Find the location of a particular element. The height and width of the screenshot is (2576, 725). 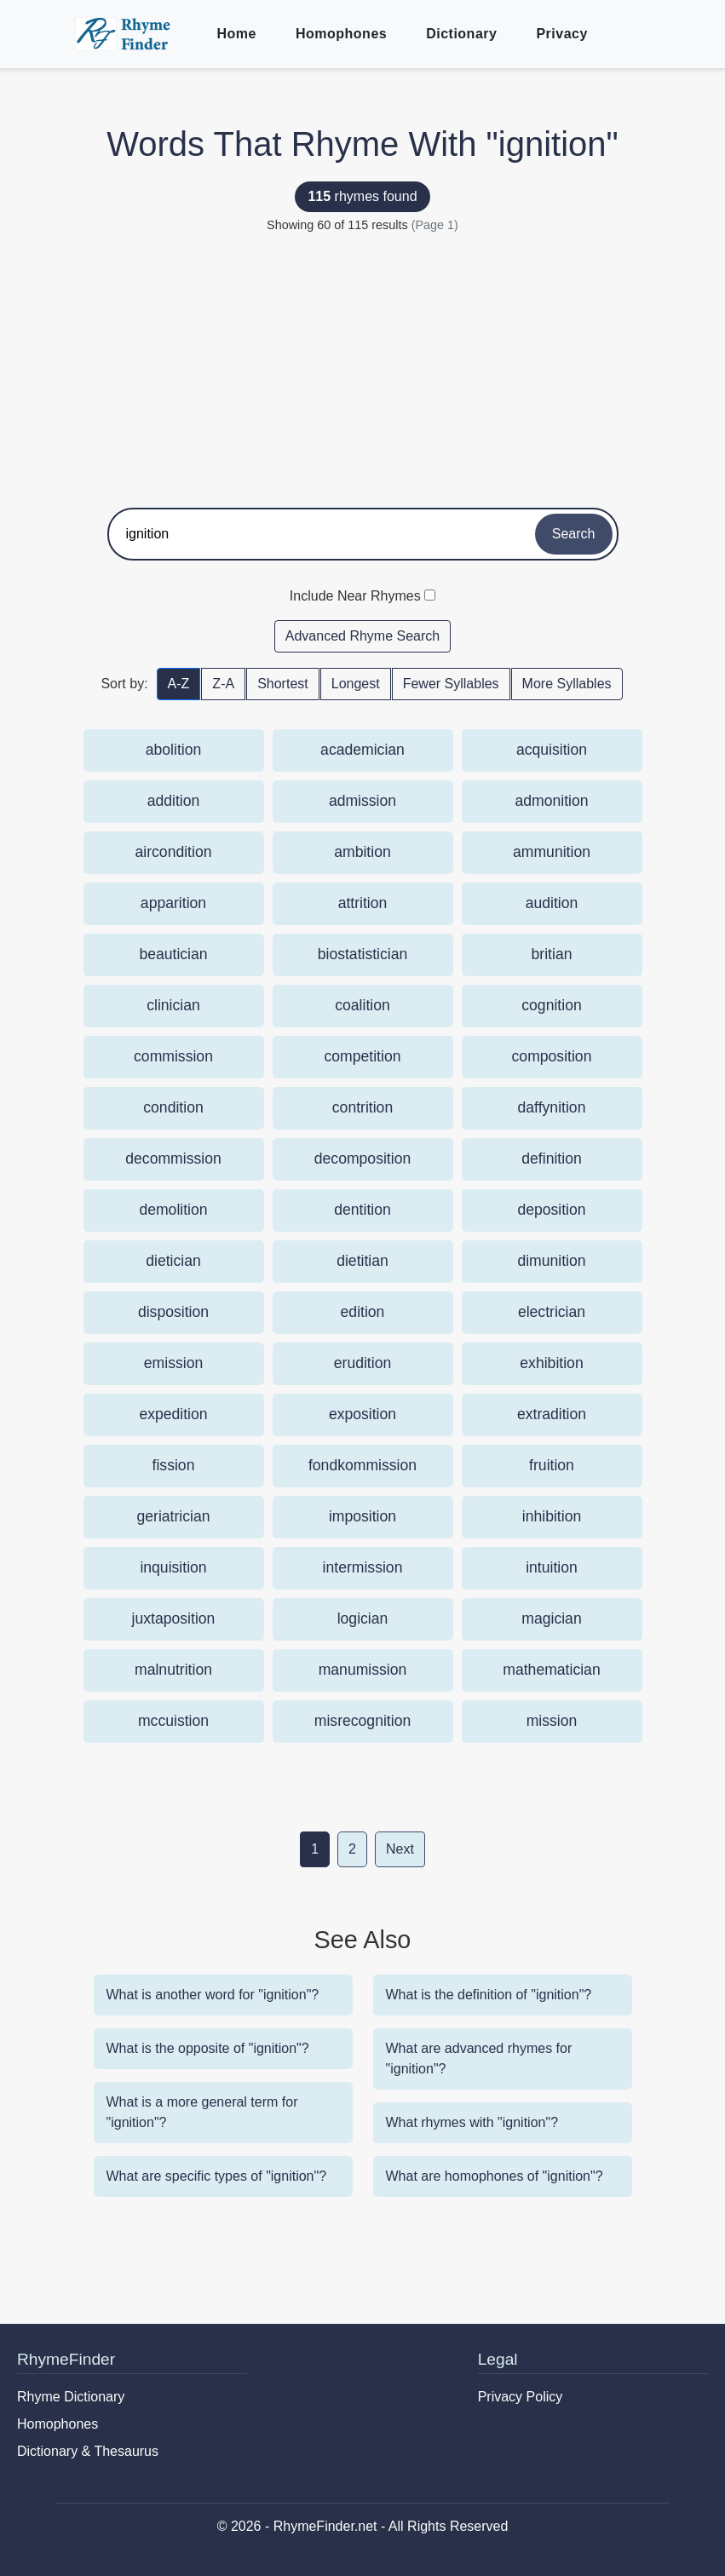

mission is located at coordinates (552, 1720).